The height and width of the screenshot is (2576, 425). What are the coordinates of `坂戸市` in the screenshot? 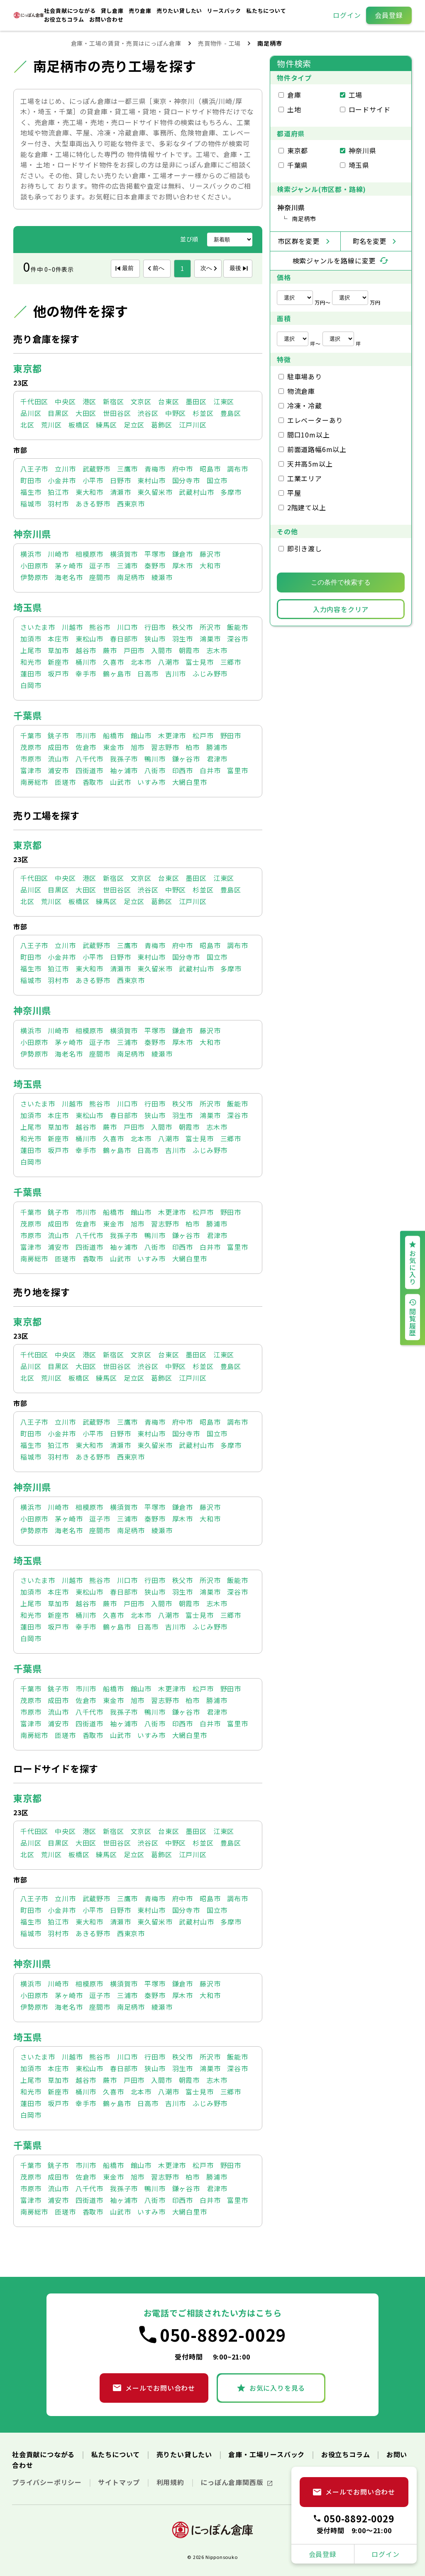 It's located at (58, 673).